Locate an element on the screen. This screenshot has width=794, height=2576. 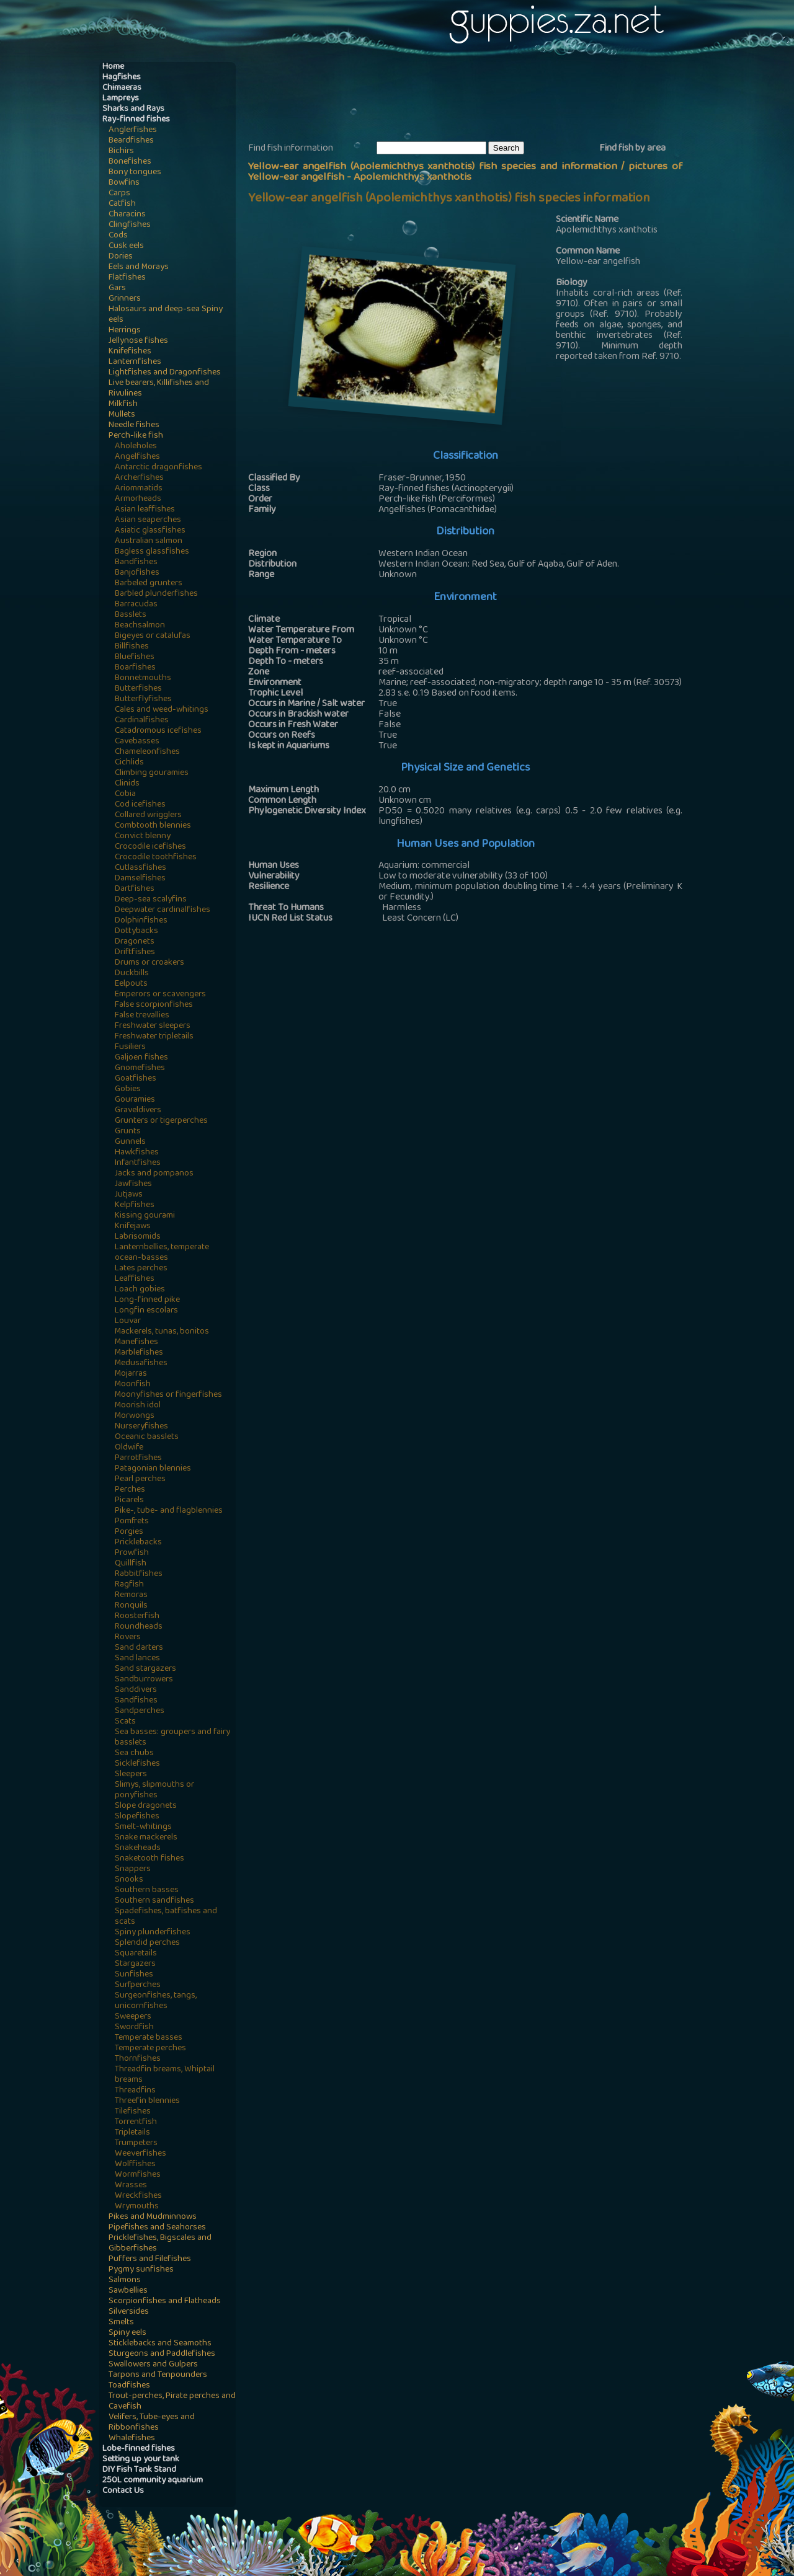
Barbled plunderfishes is located at coordinates (156, 594).